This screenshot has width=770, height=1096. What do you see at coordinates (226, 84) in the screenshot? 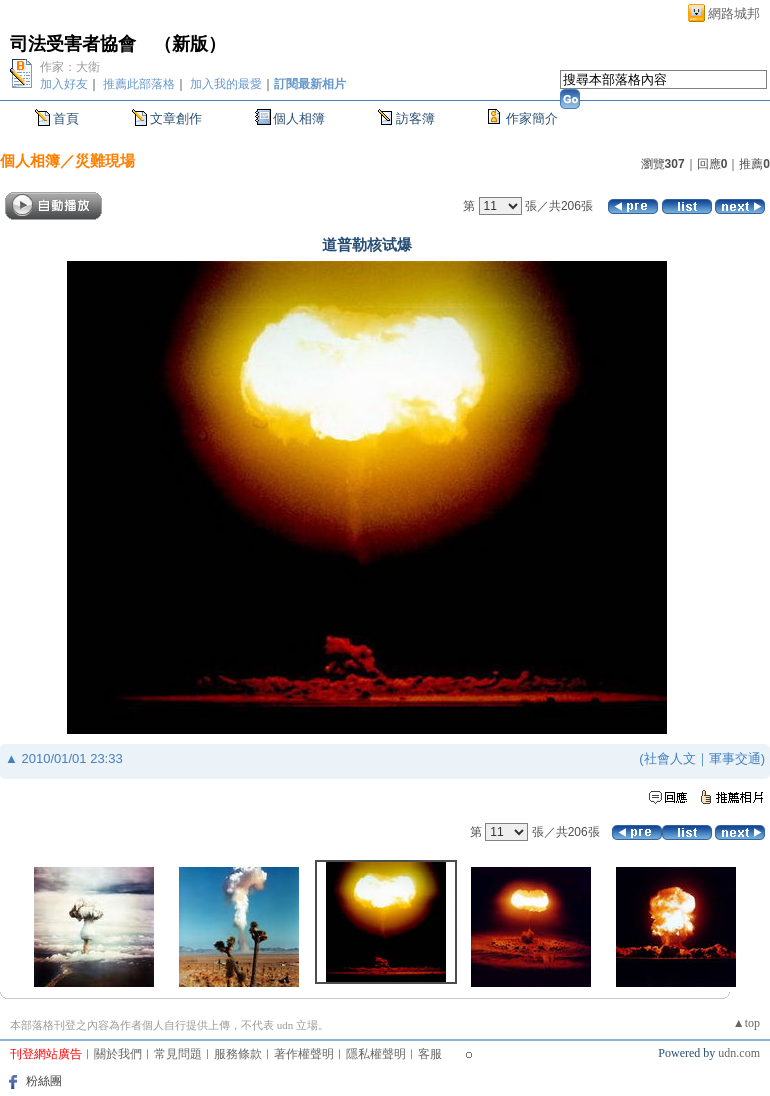
I see `加入我的最愛` at bounding box center [226, 84].